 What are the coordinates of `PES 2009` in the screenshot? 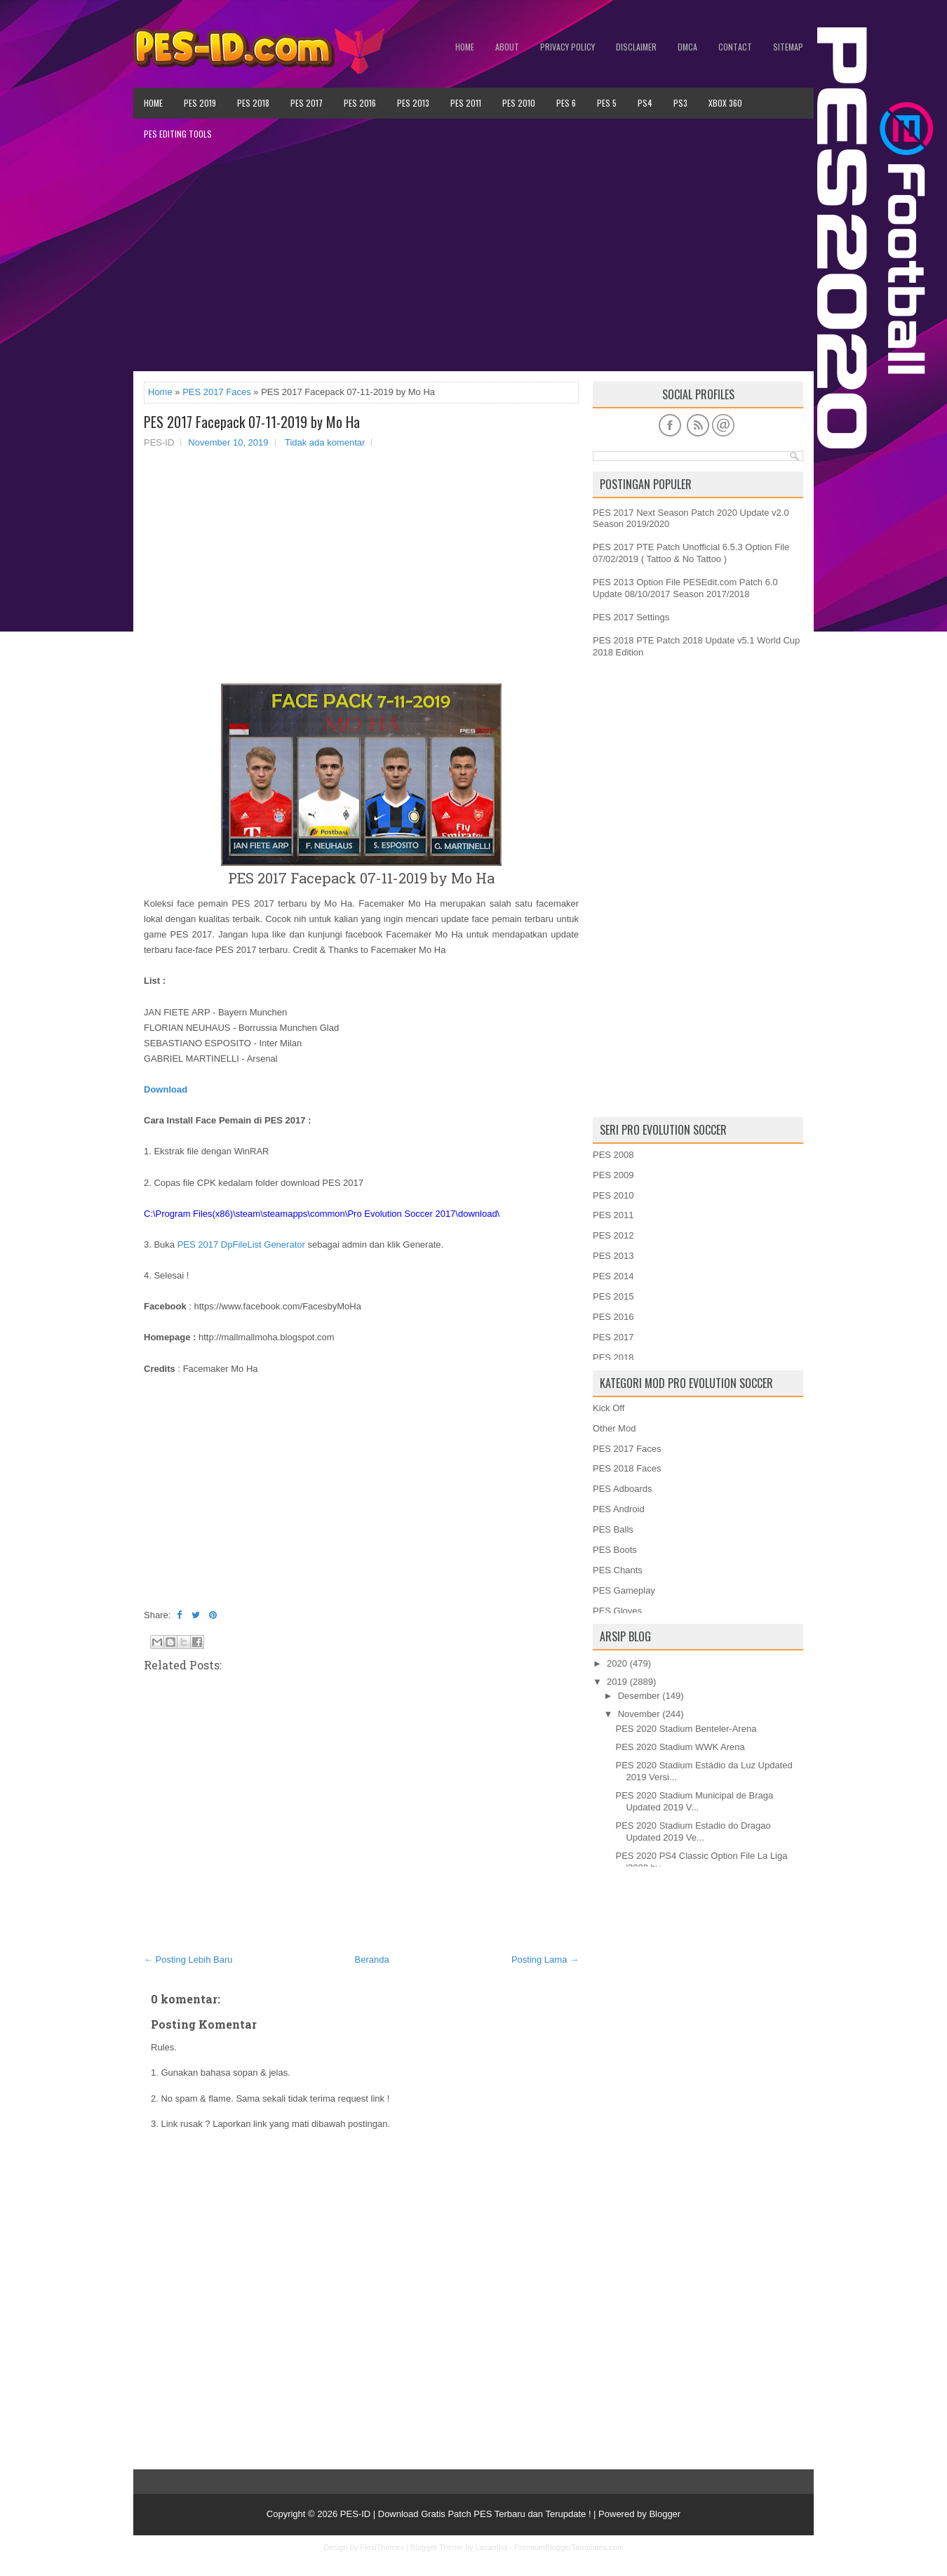 It's located at (613, 1175).